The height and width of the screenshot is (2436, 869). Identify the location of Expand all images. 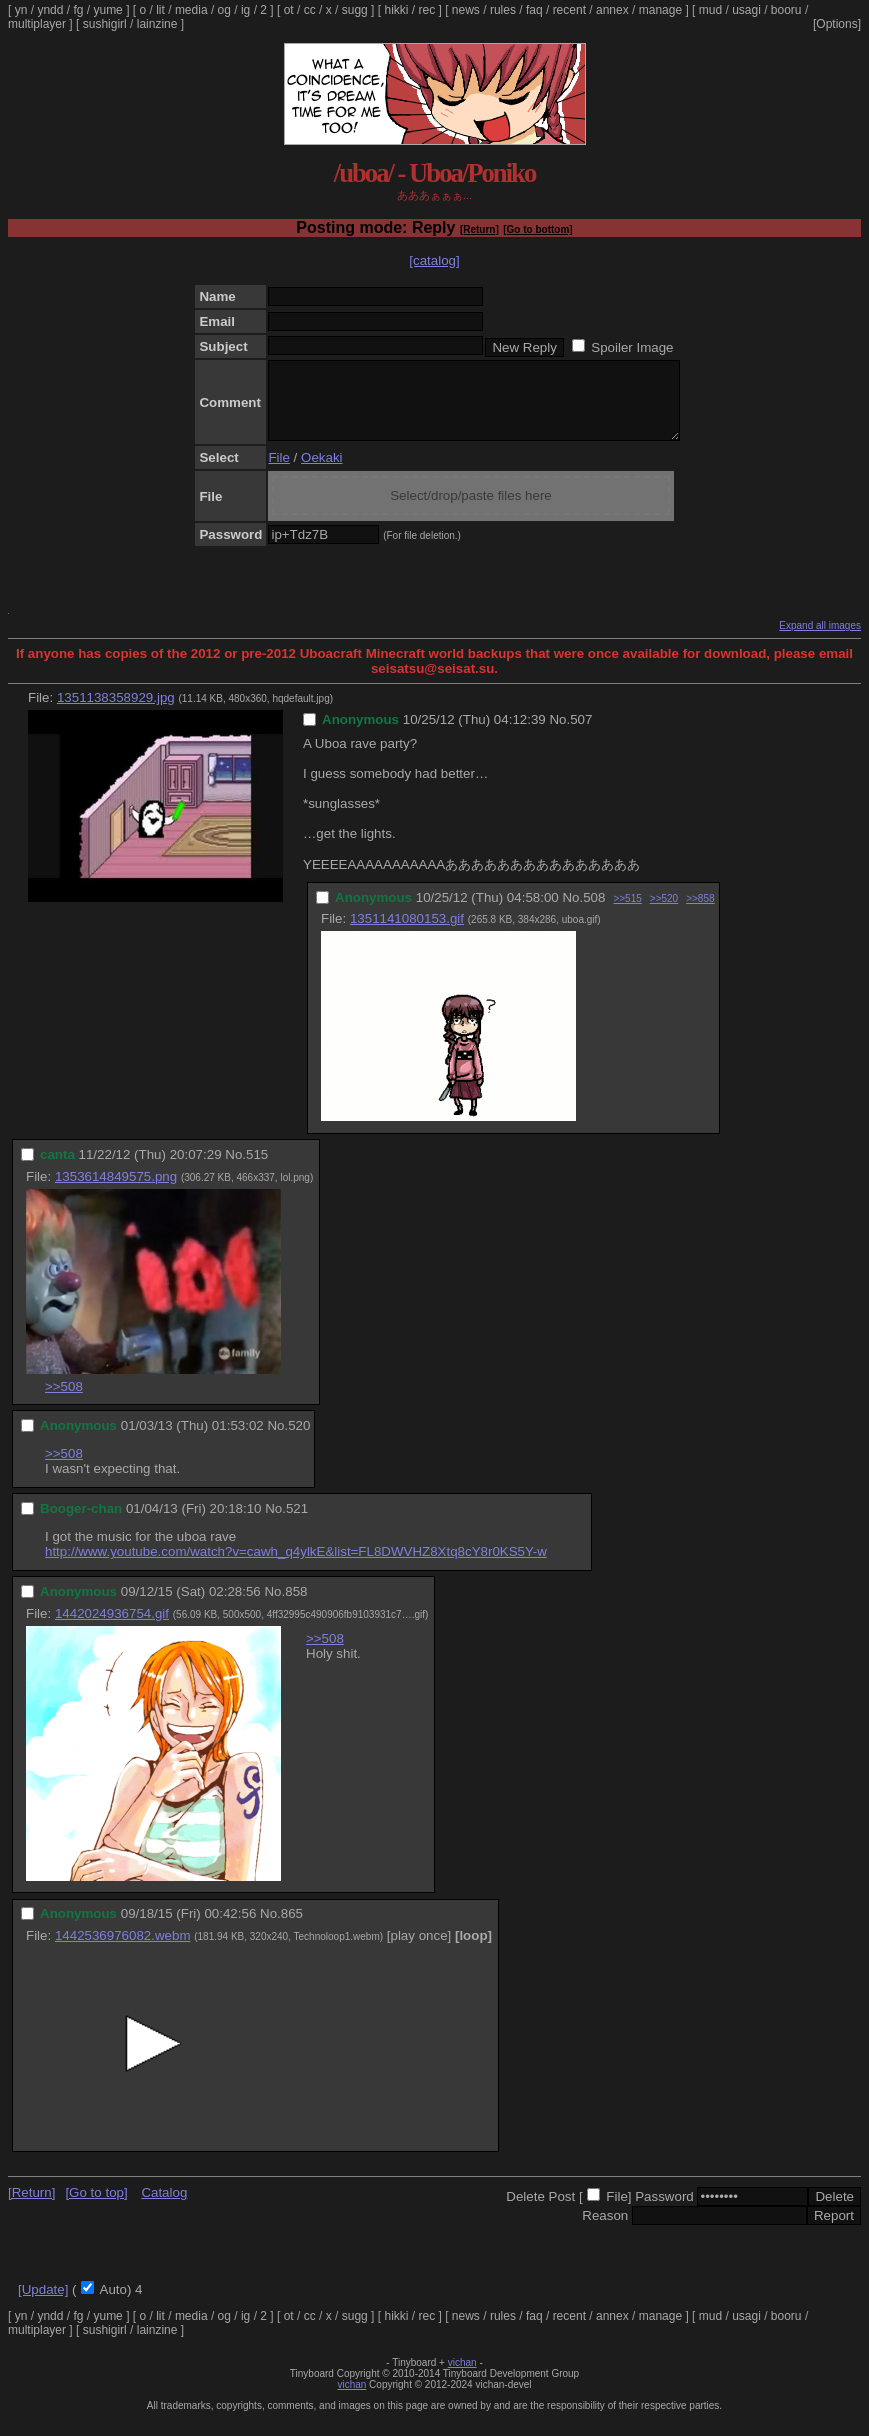
(820, 640).